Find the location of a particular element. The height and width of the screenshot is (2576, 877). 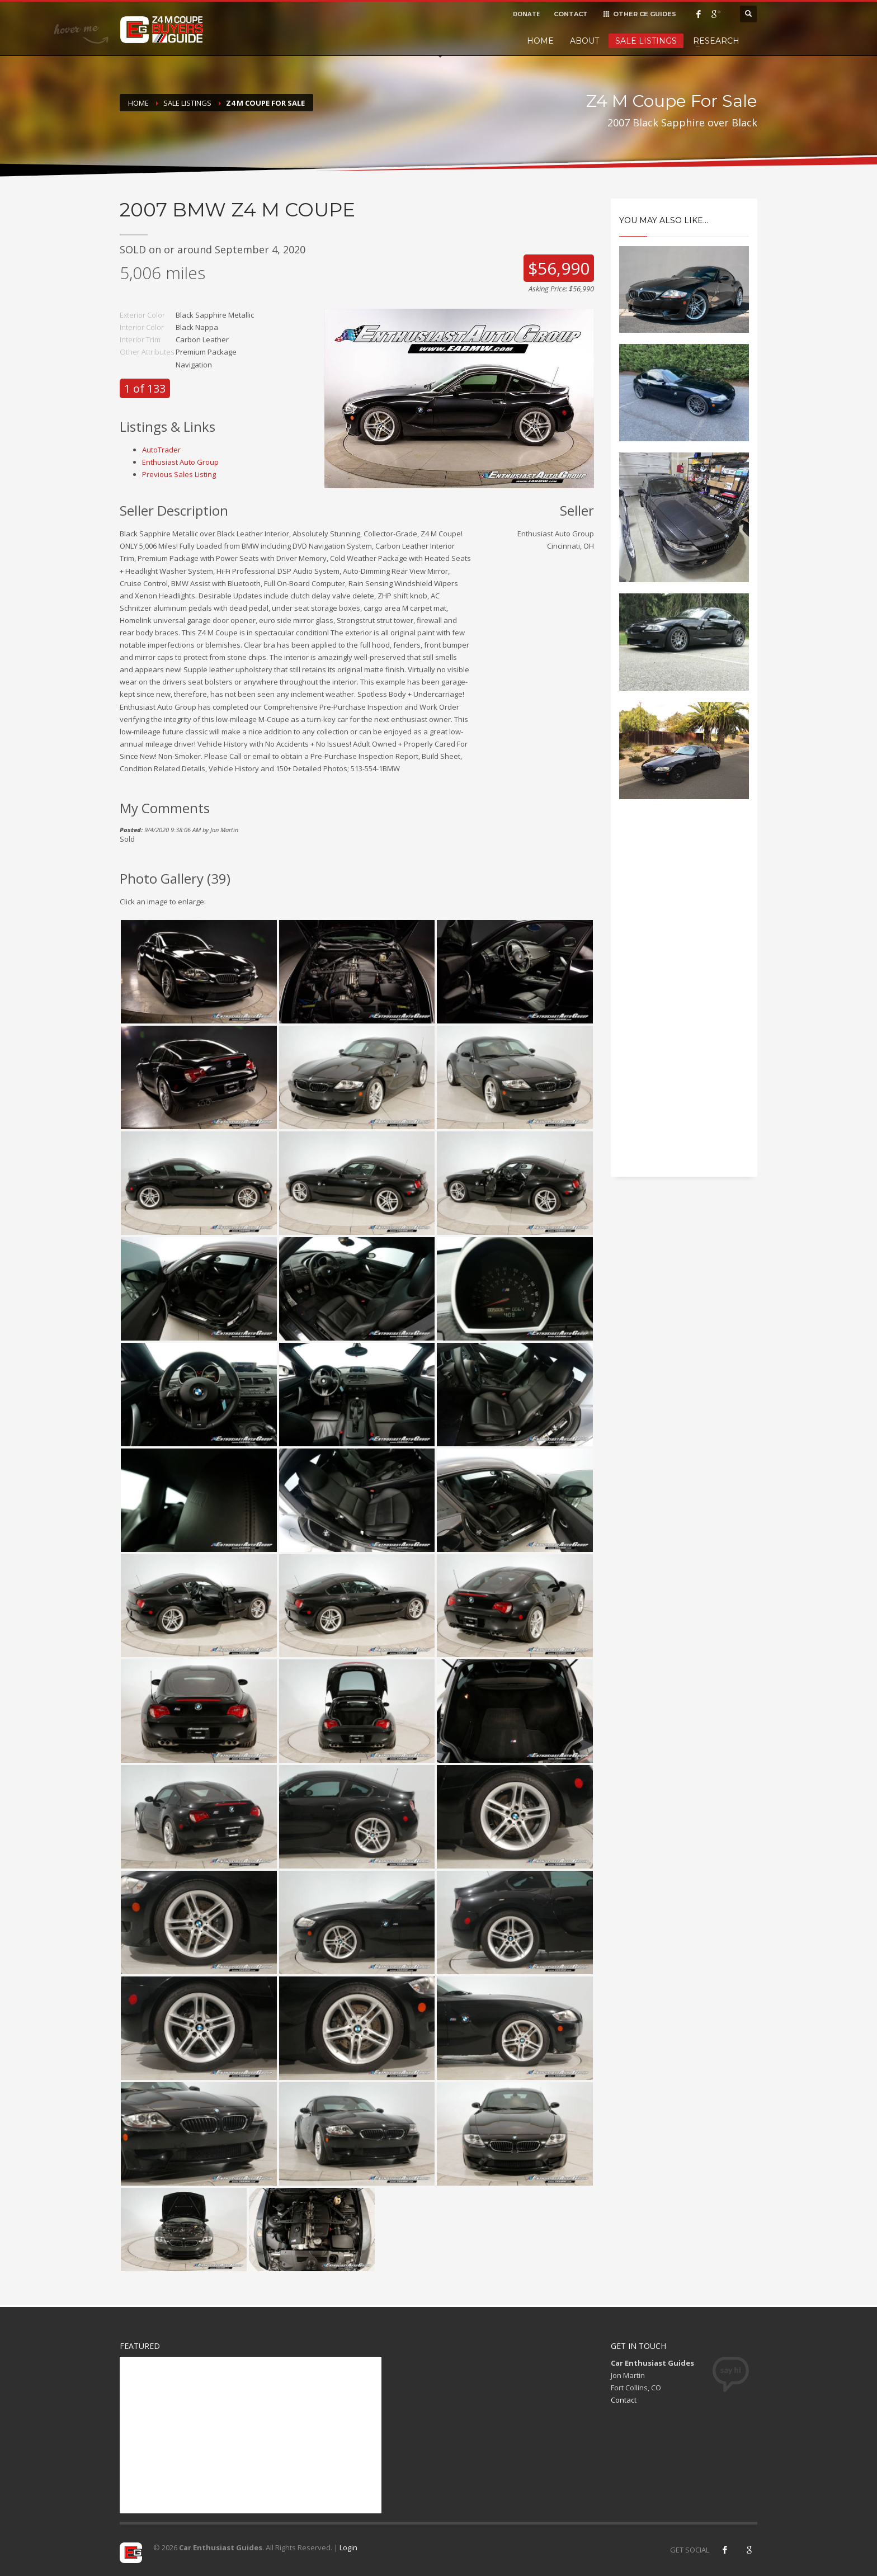

AutoTrader is located at coordinates (161, 450).